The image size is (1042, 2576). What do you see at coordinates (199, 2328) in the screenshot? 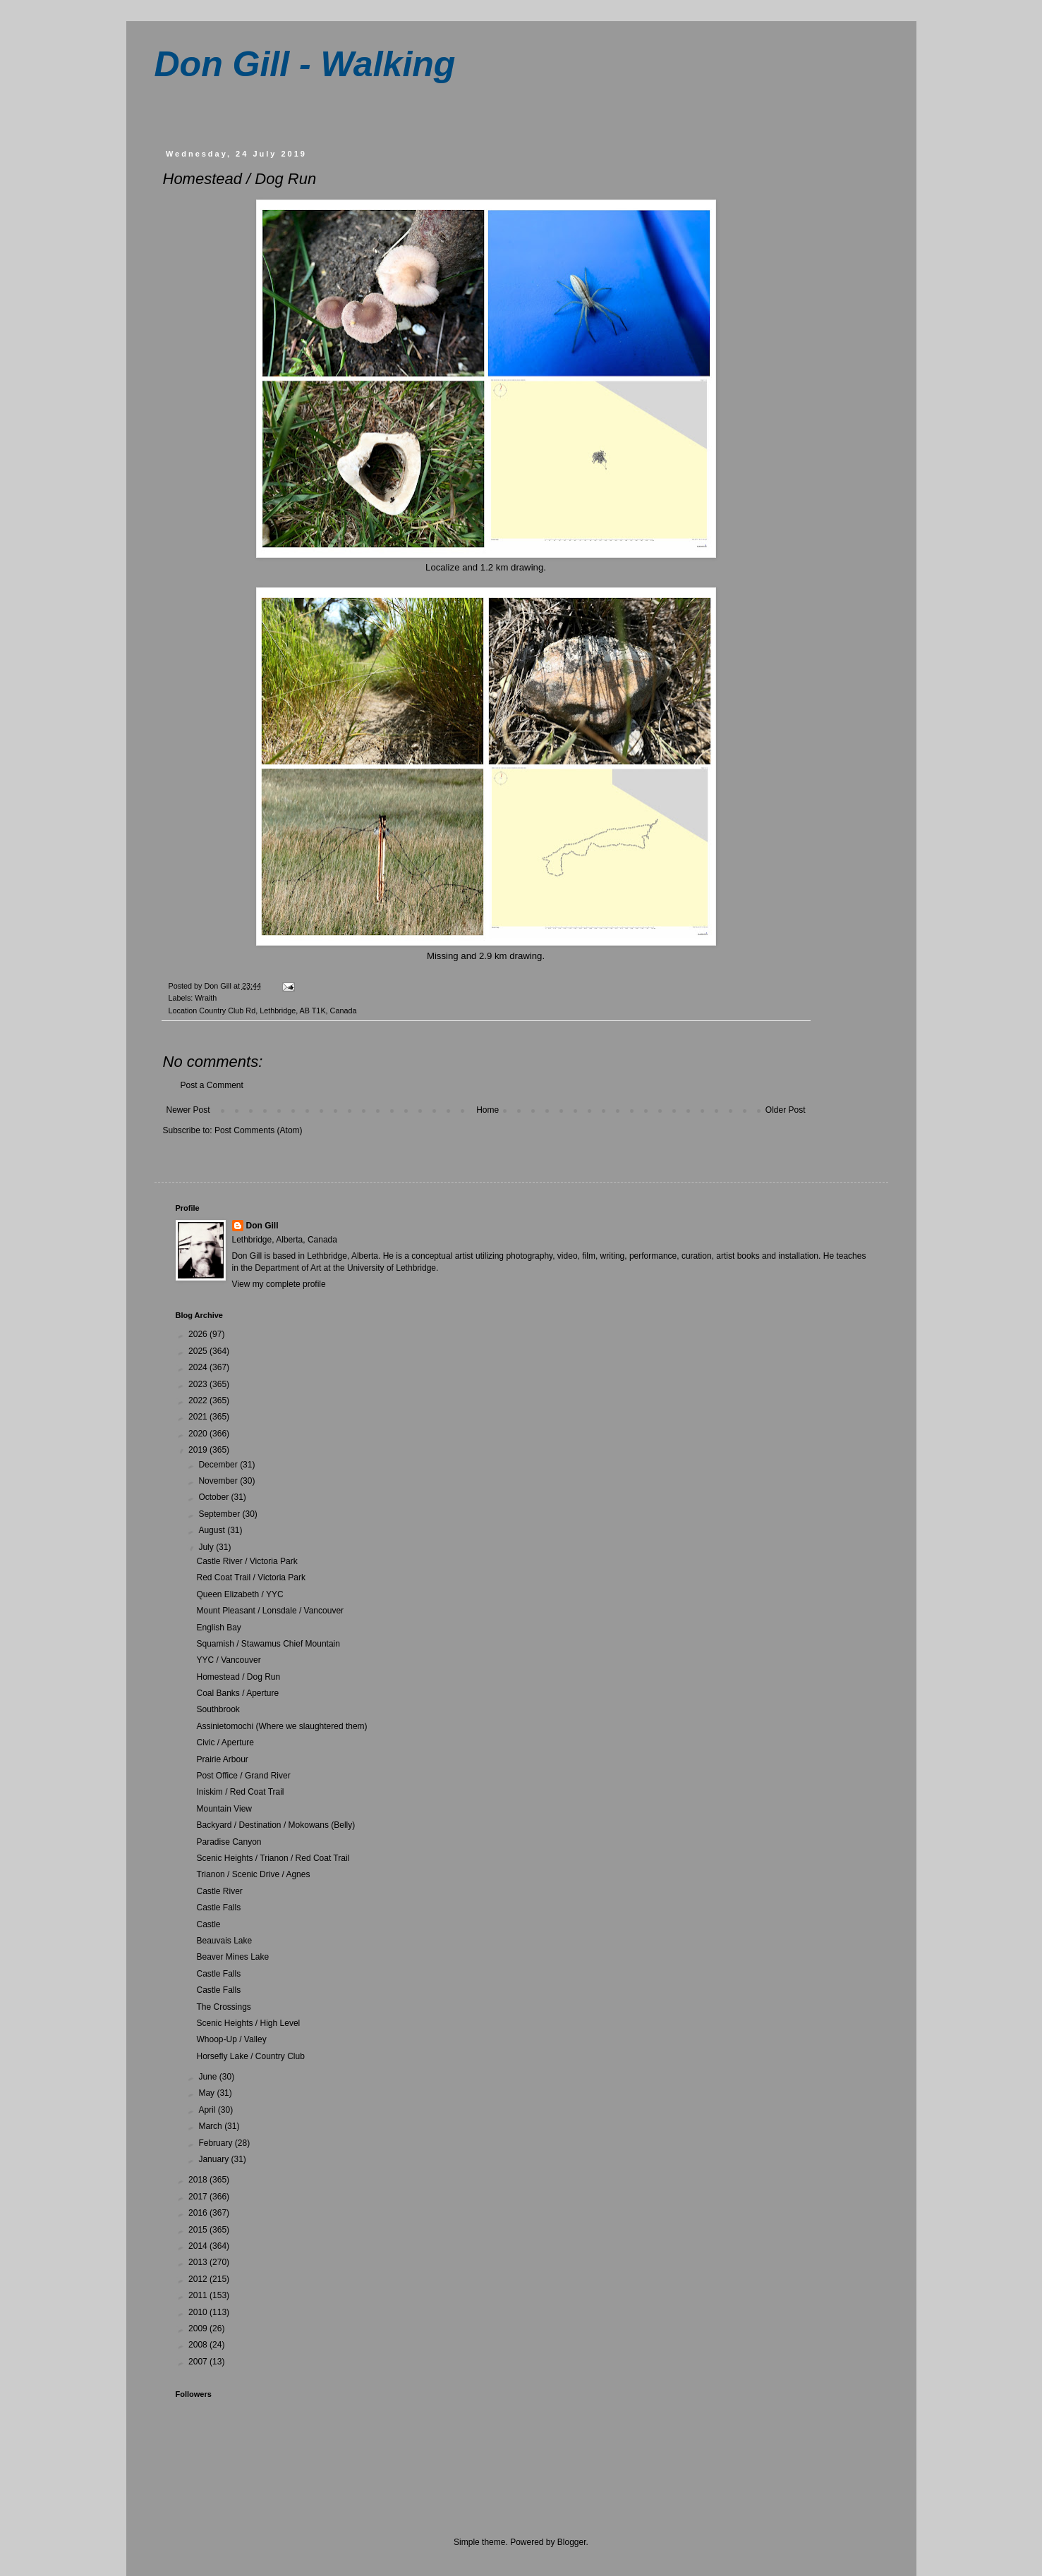
I see `2009` at bounding box center [199, 2328].